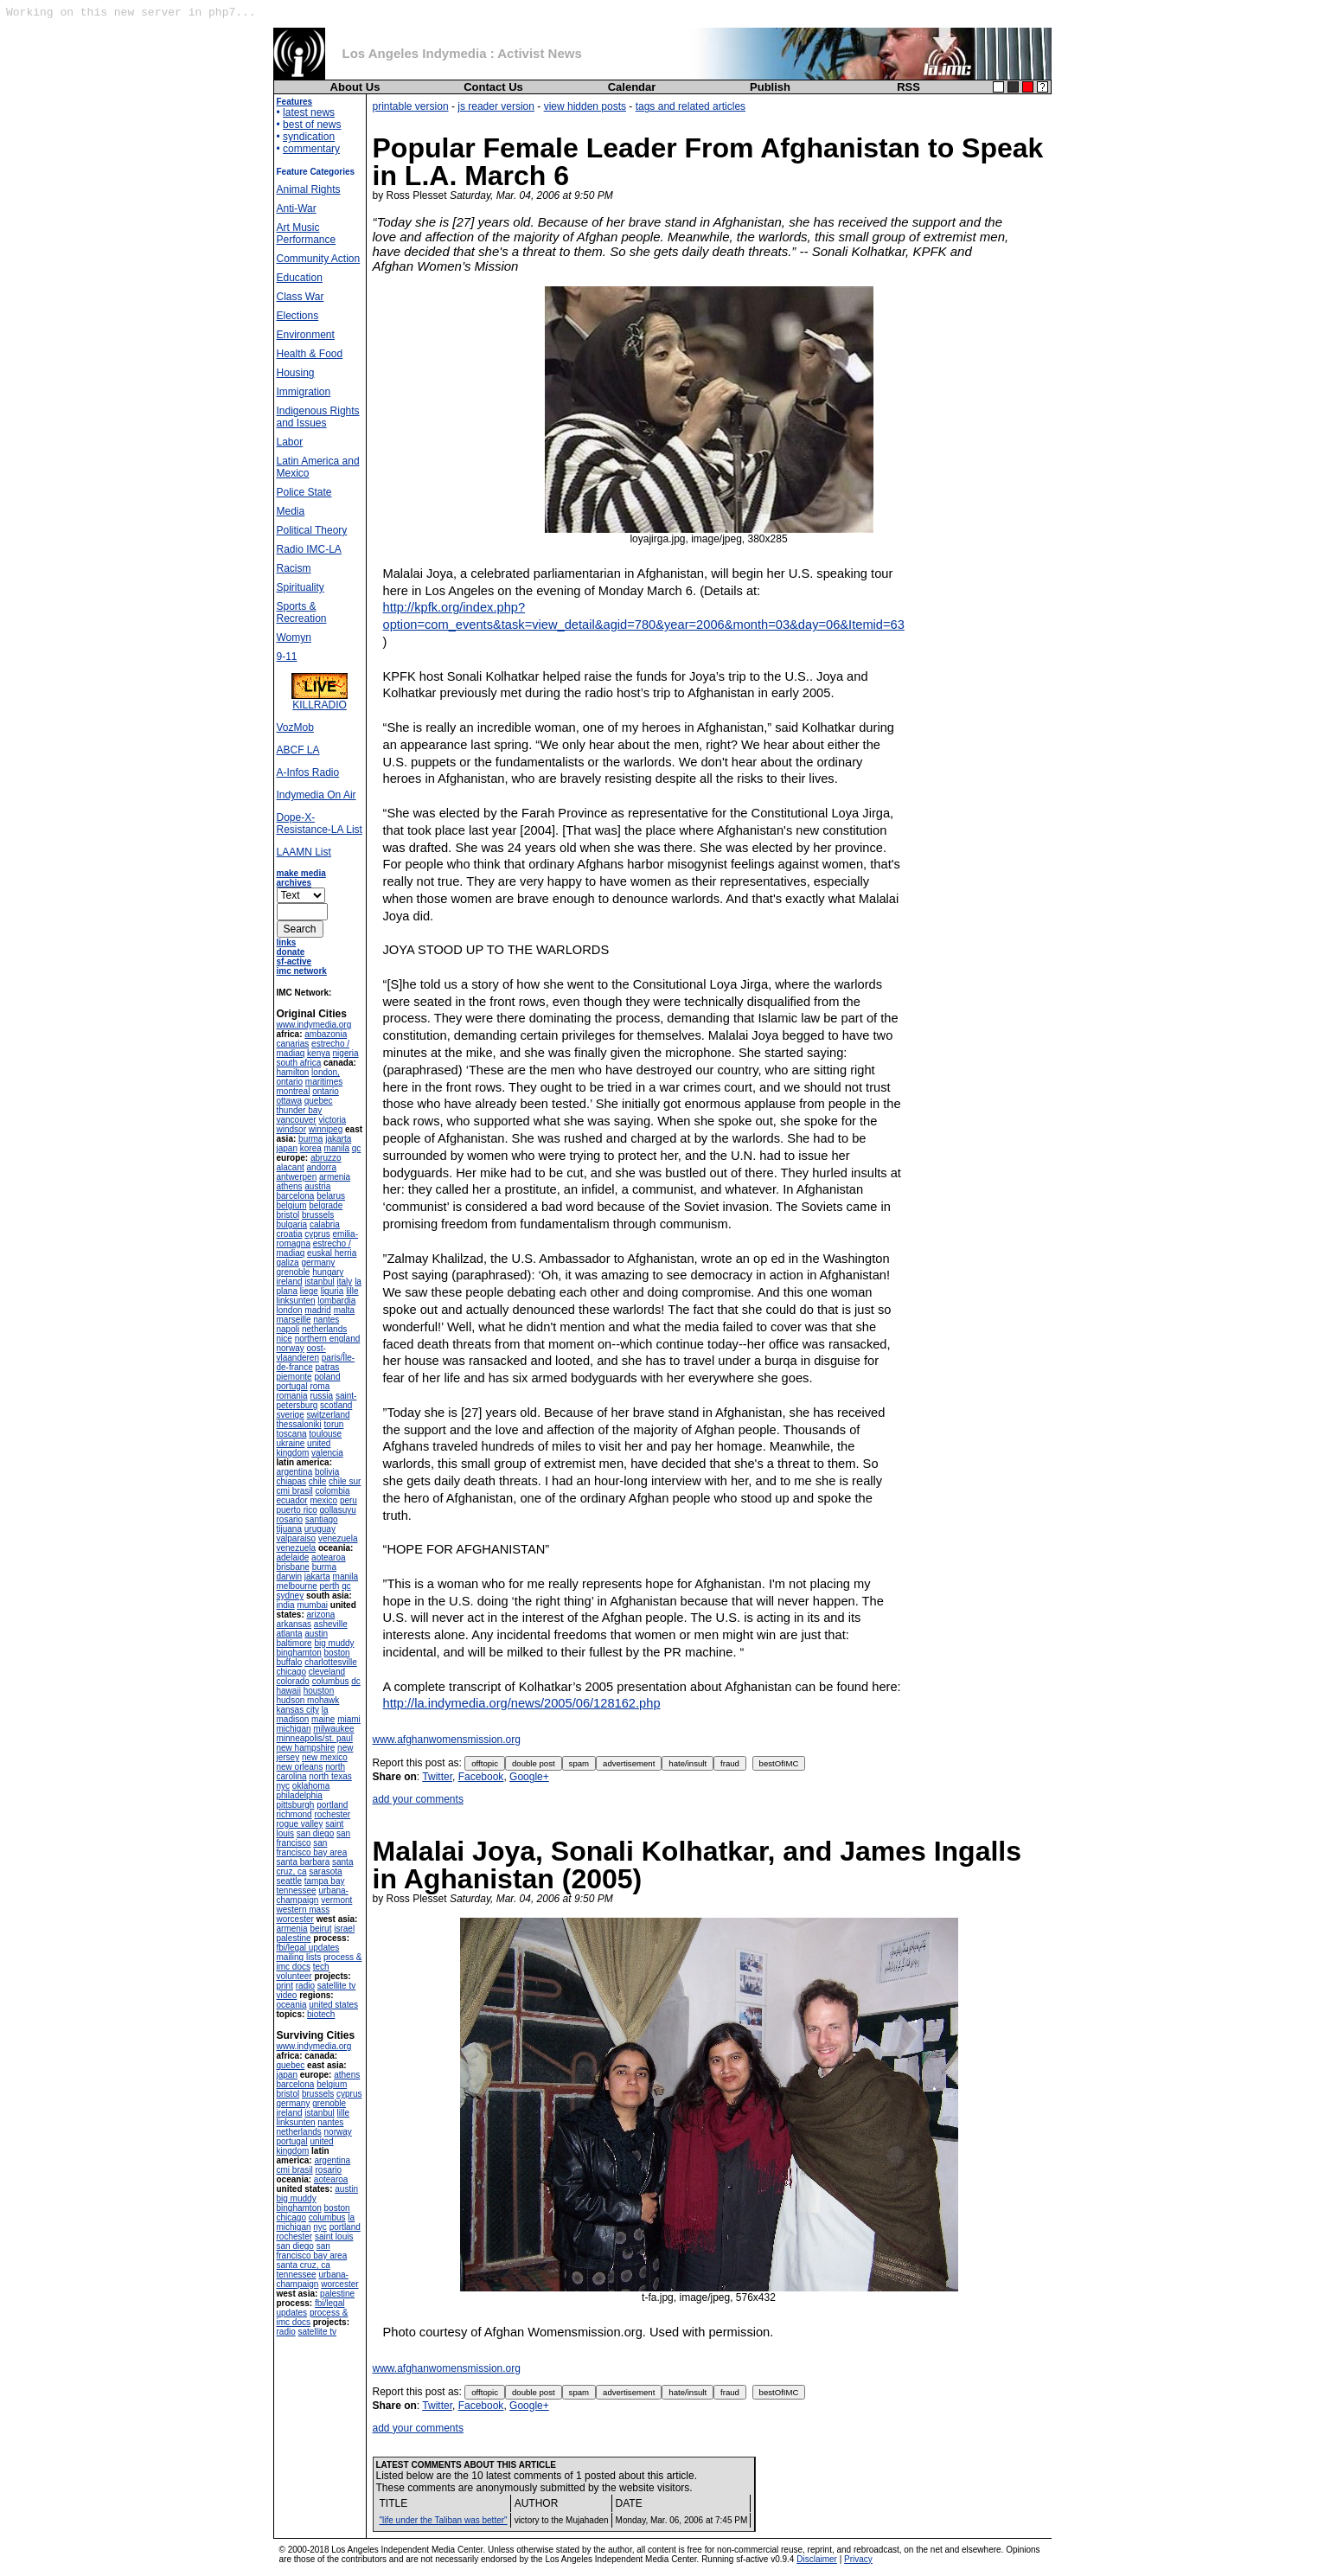 The image size is (1324, 2576). Describe the element at coordinates (318, 1215) in the screenshot. I see `brussels` at that location.